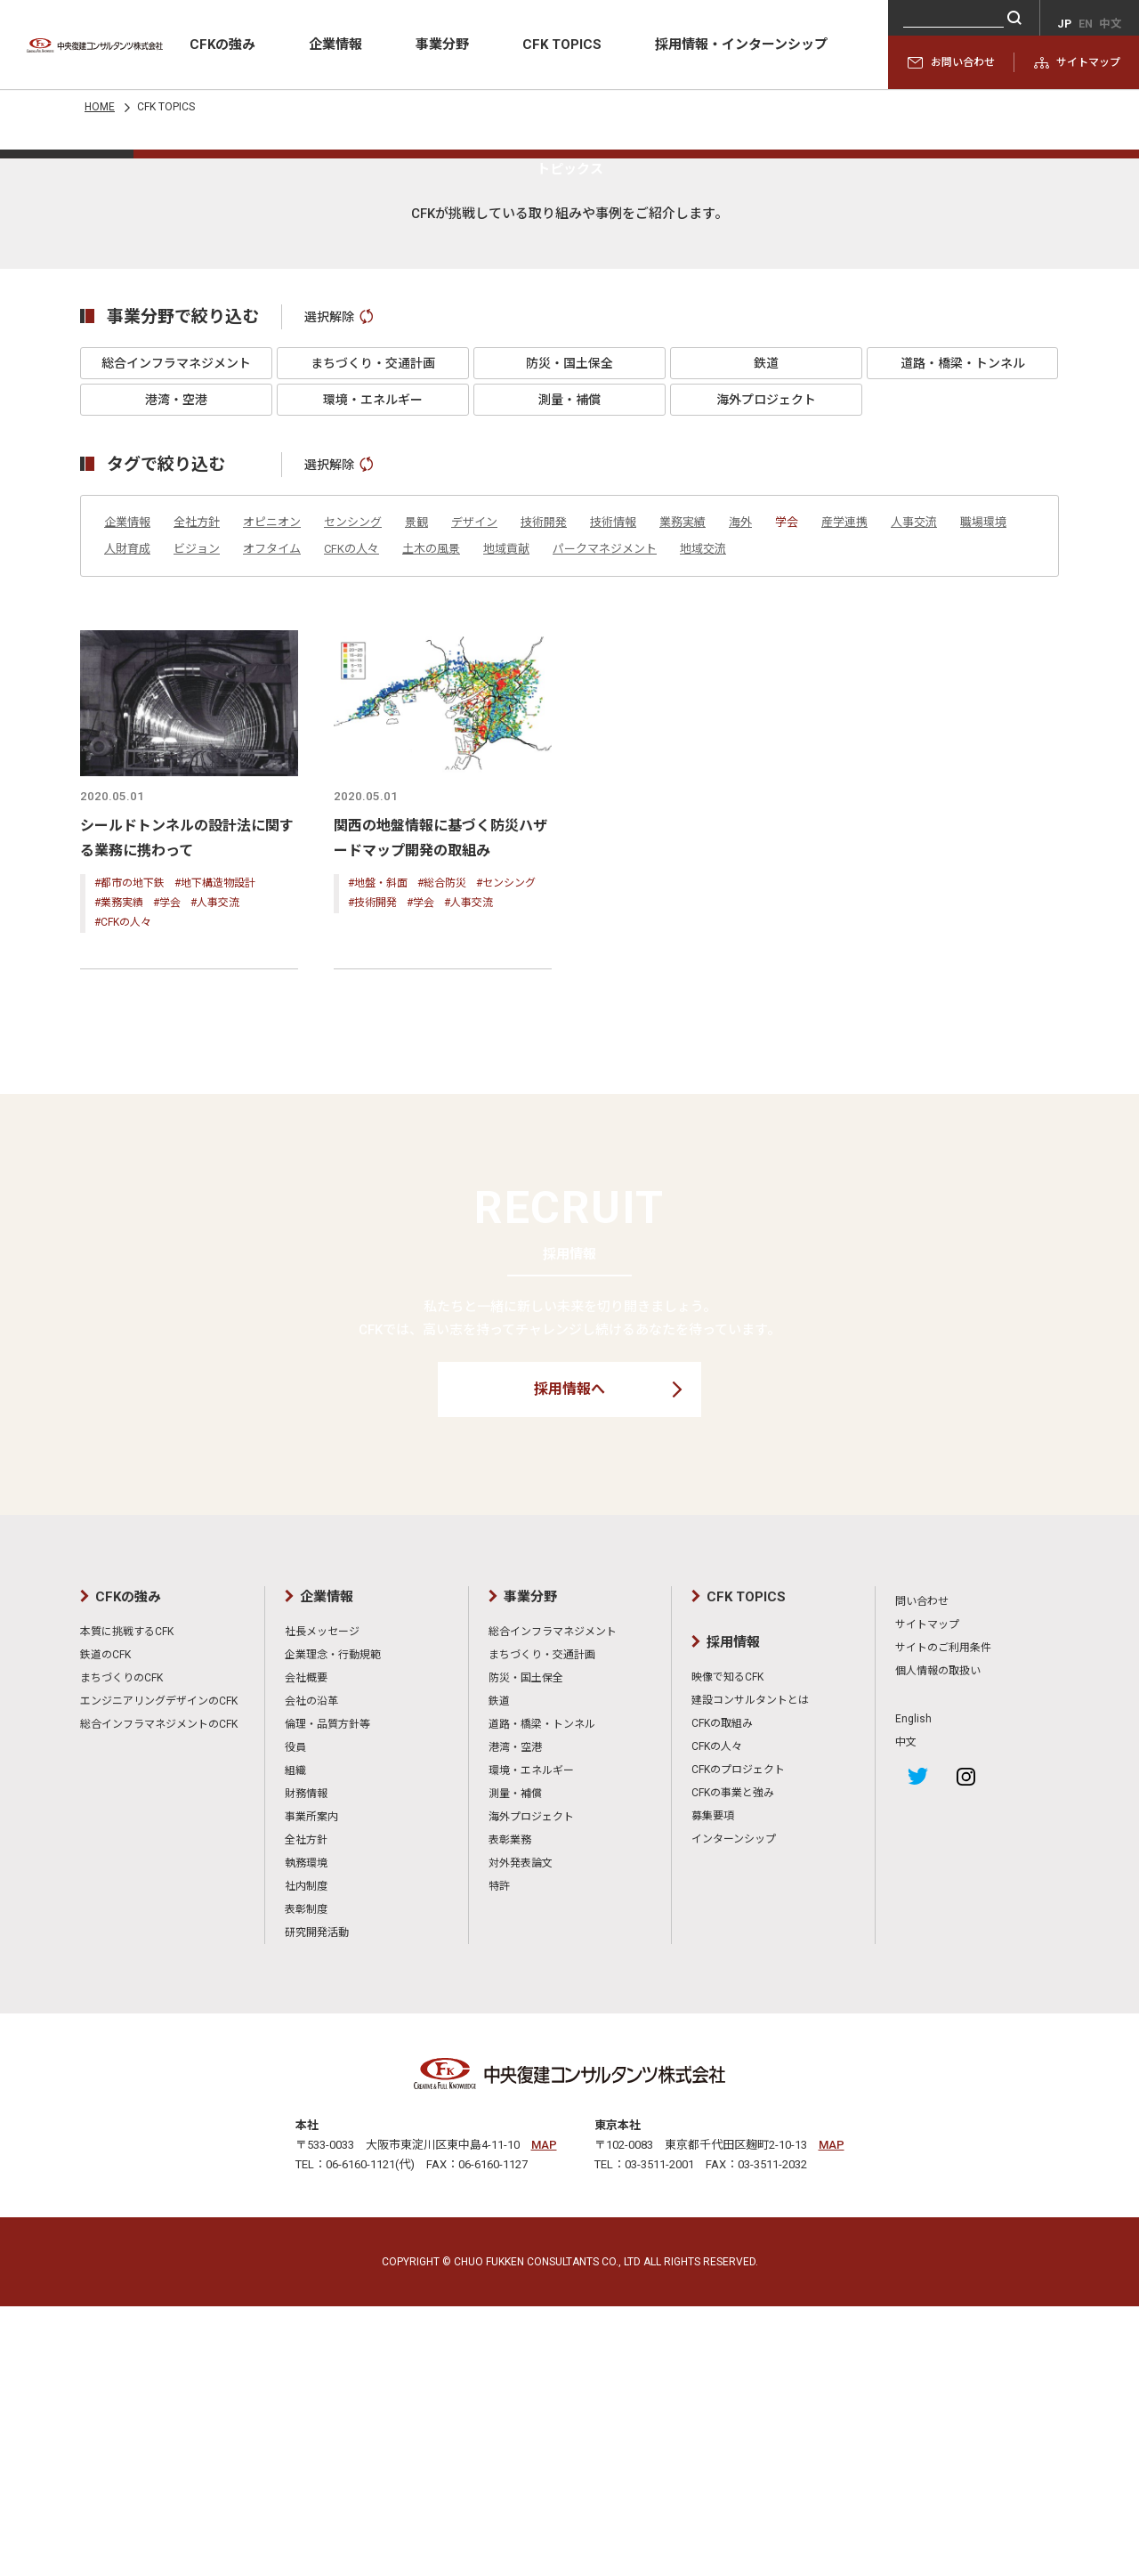 The image size is (1139, 2576). What do you see at coordinates (416, 797) in the screenshot?
I see `景観` at bounding box center [416, 797].